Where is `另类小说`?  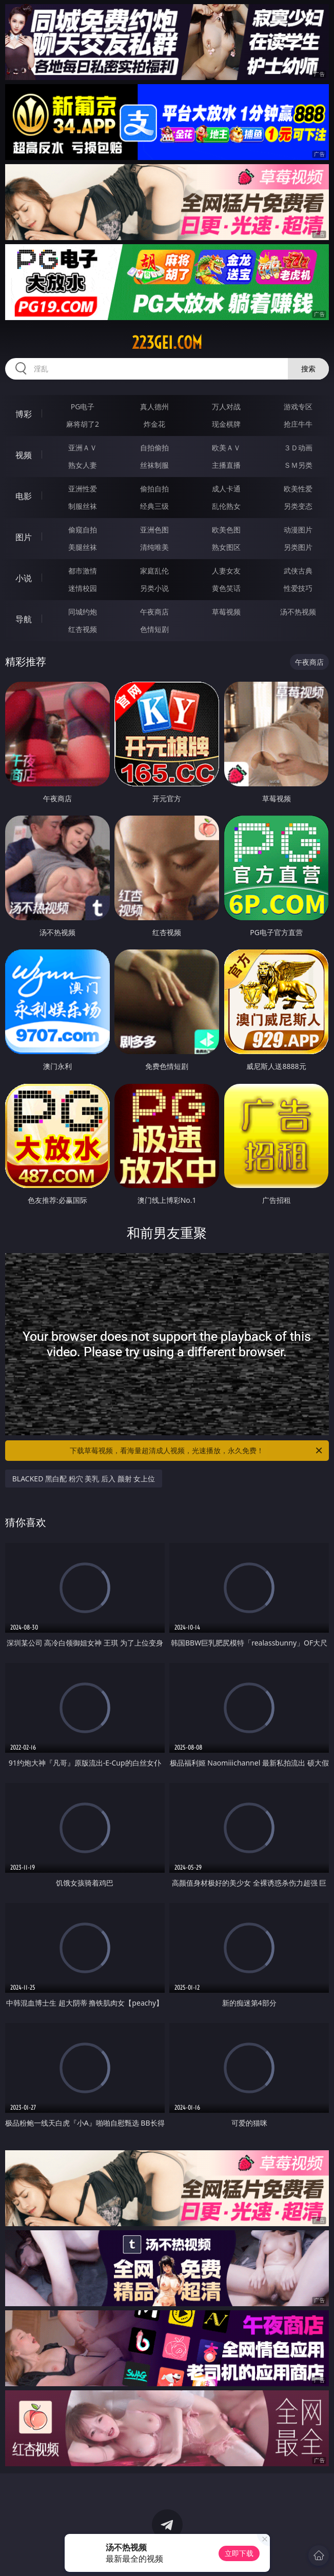 另类小说 is located at coordinates (154, 588).